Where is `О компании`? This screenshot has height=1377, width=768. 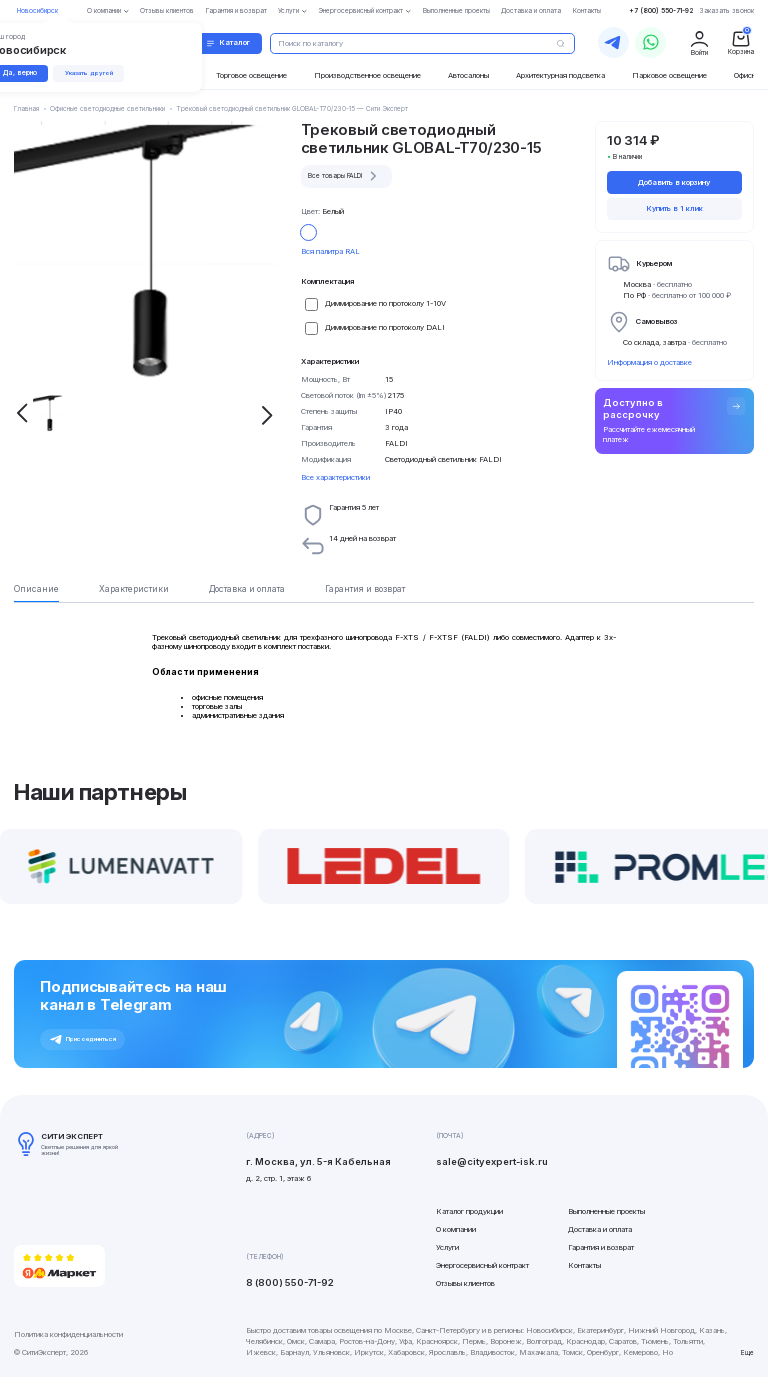 О компании is located at coordinates (456, 1229).